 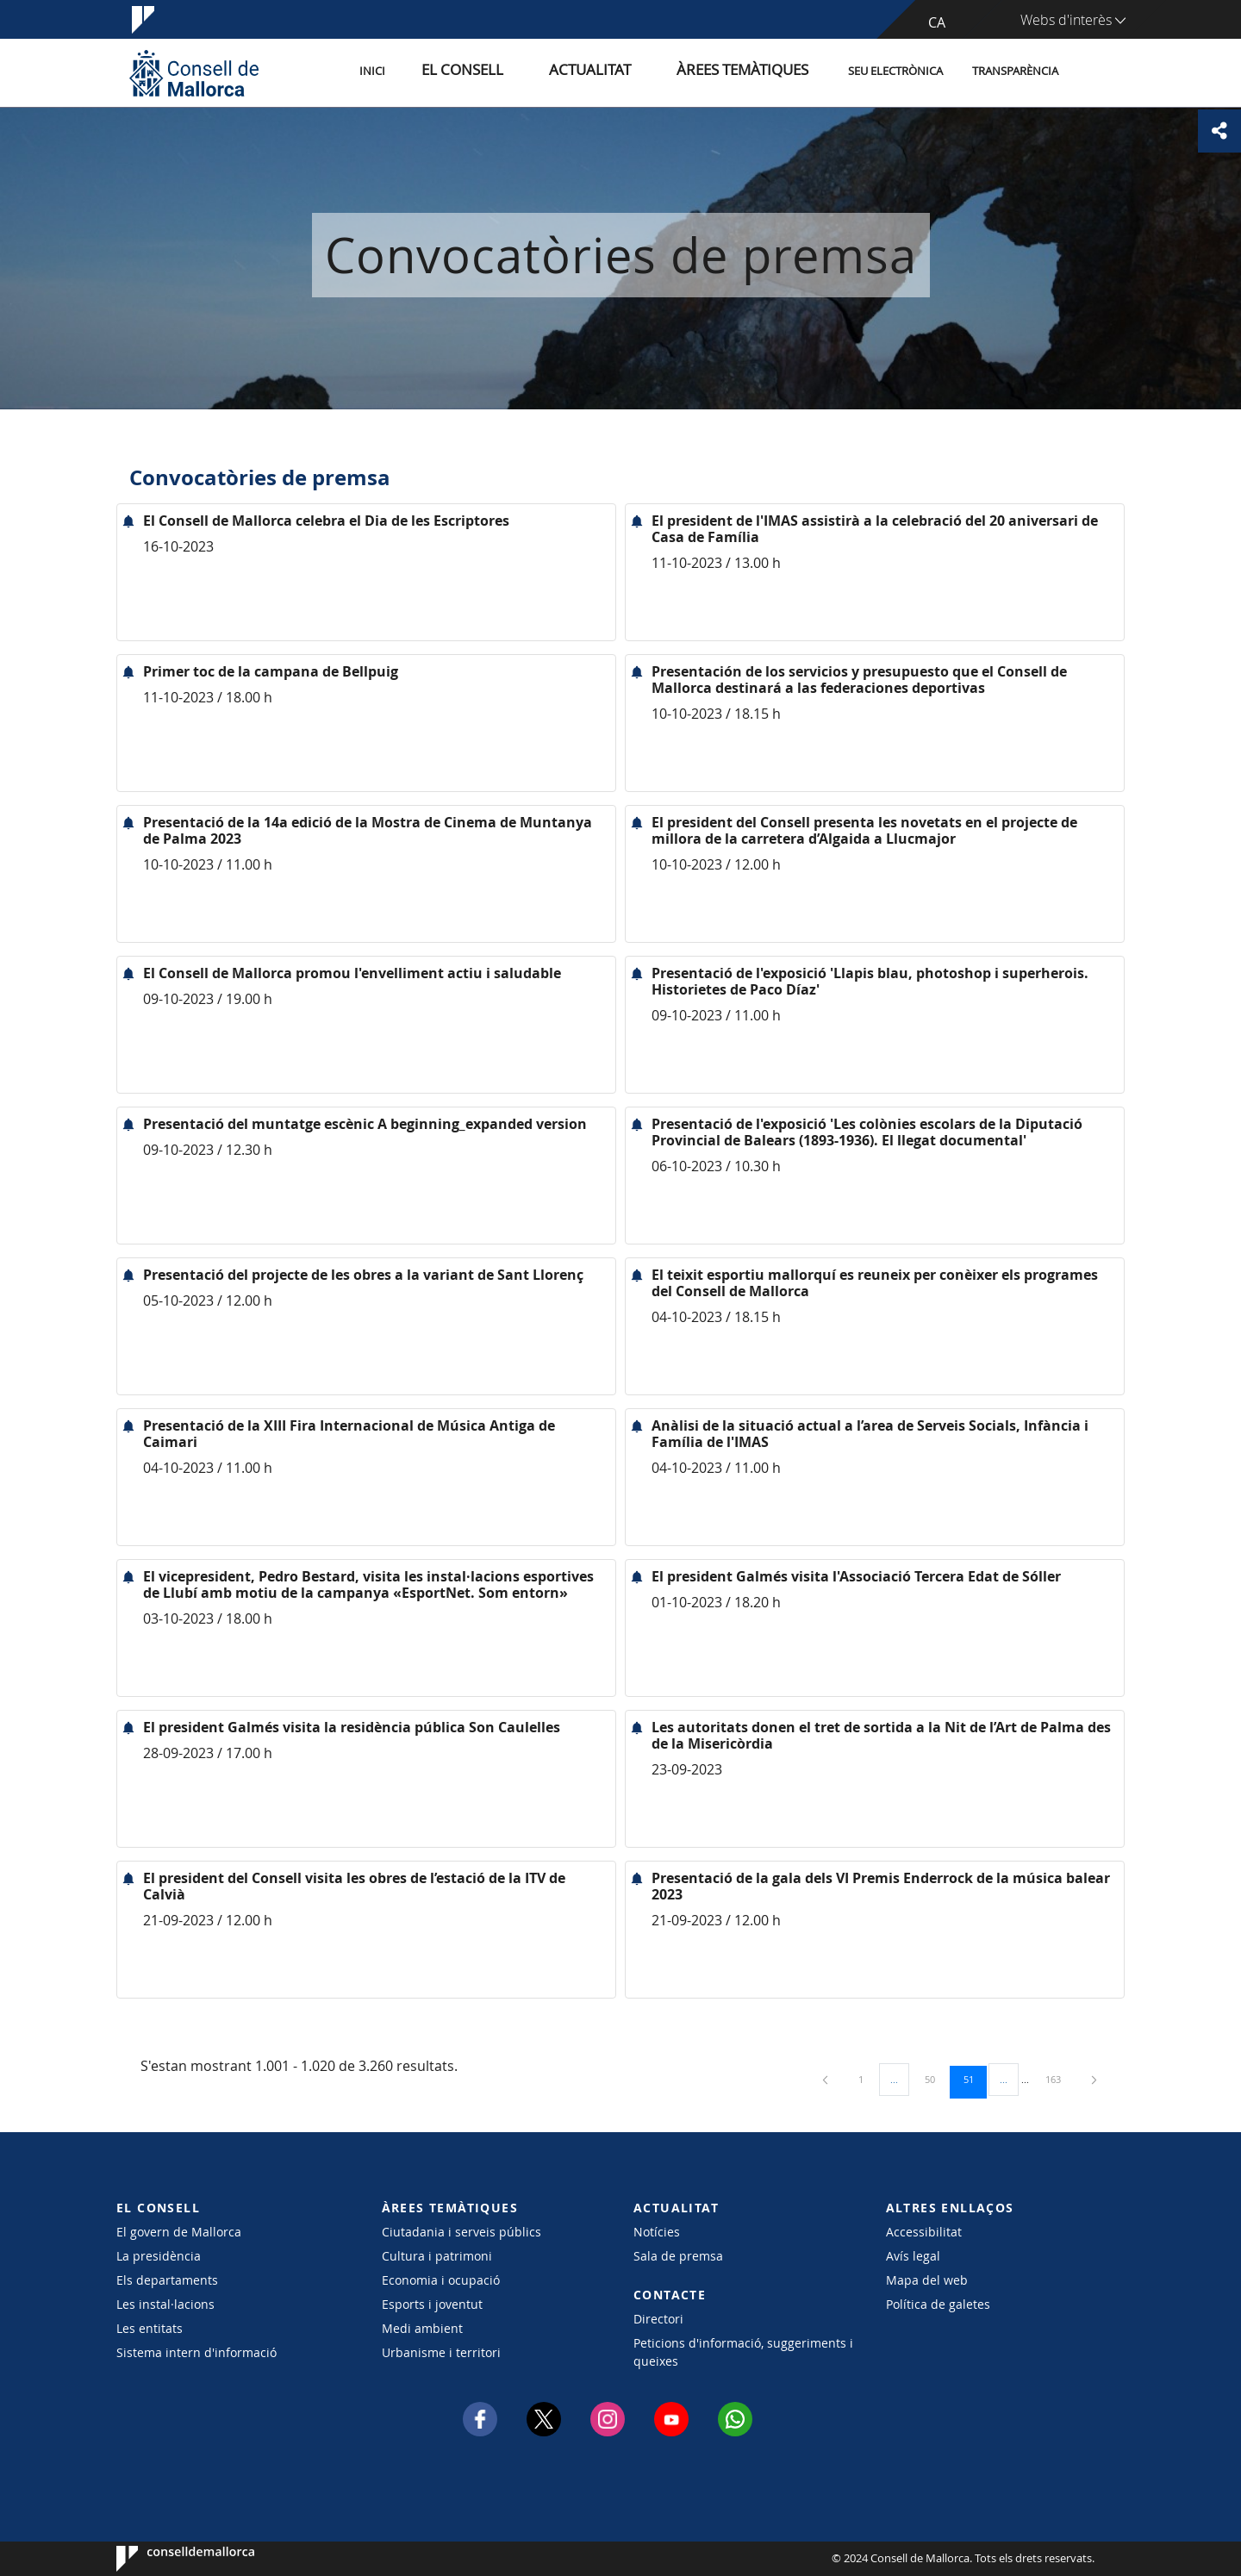 What do you see at coordinates (927, 2280) in the screenshot?
I see `Mapa del web` at bounding box center [927, 2280].